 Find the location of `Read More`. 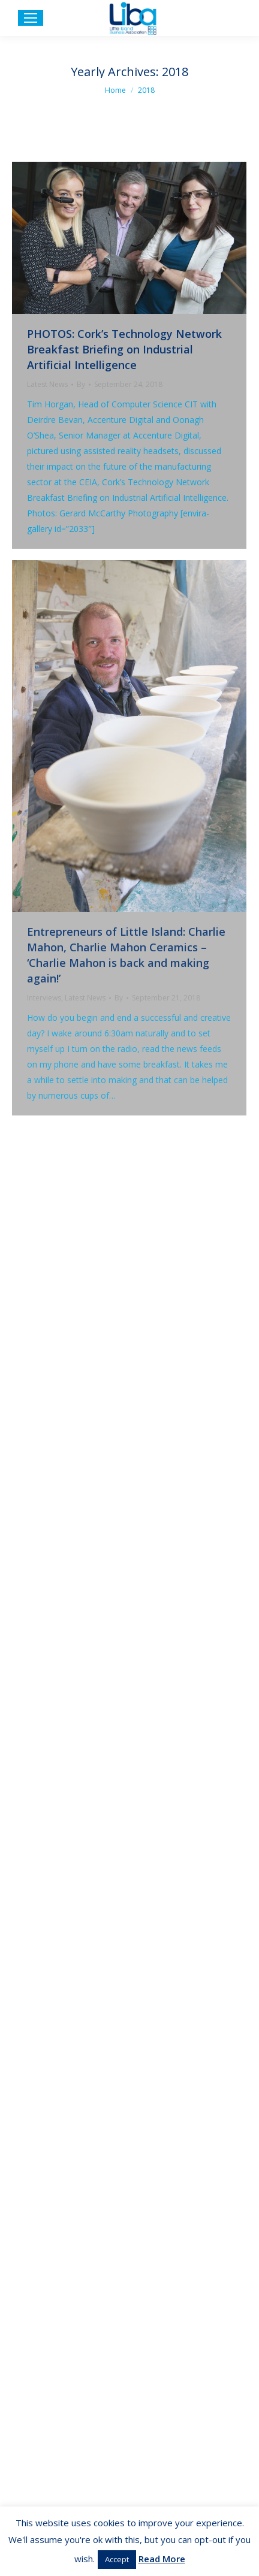

Read More is located at coordinates (161, 2559).